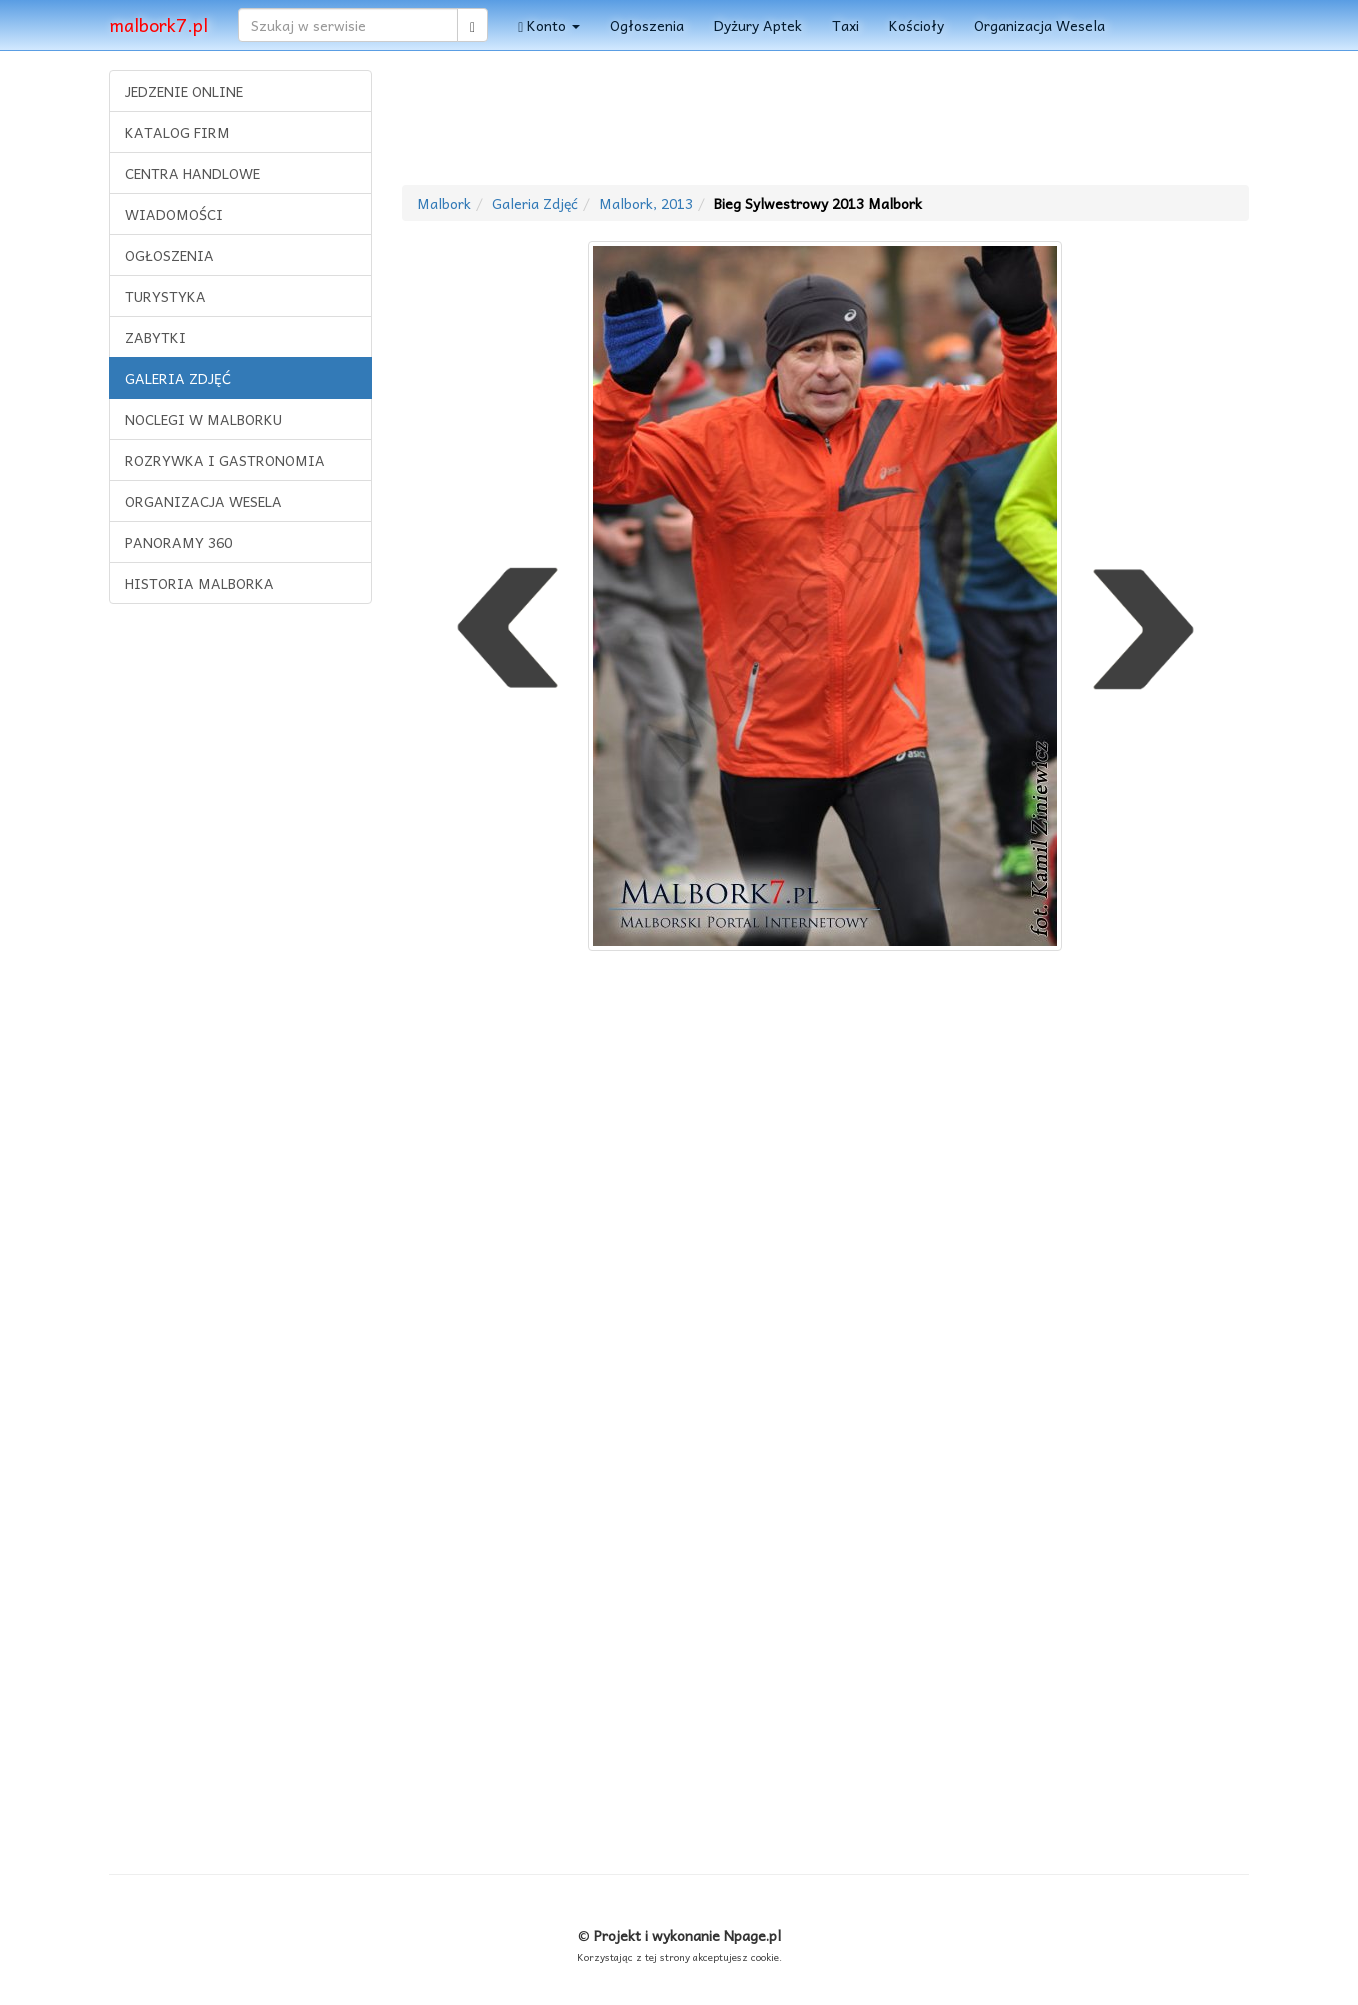  Describe the element at coordinates (192, 173) in the screenshot. I see `CENTRA HANDLOWE` at that location.